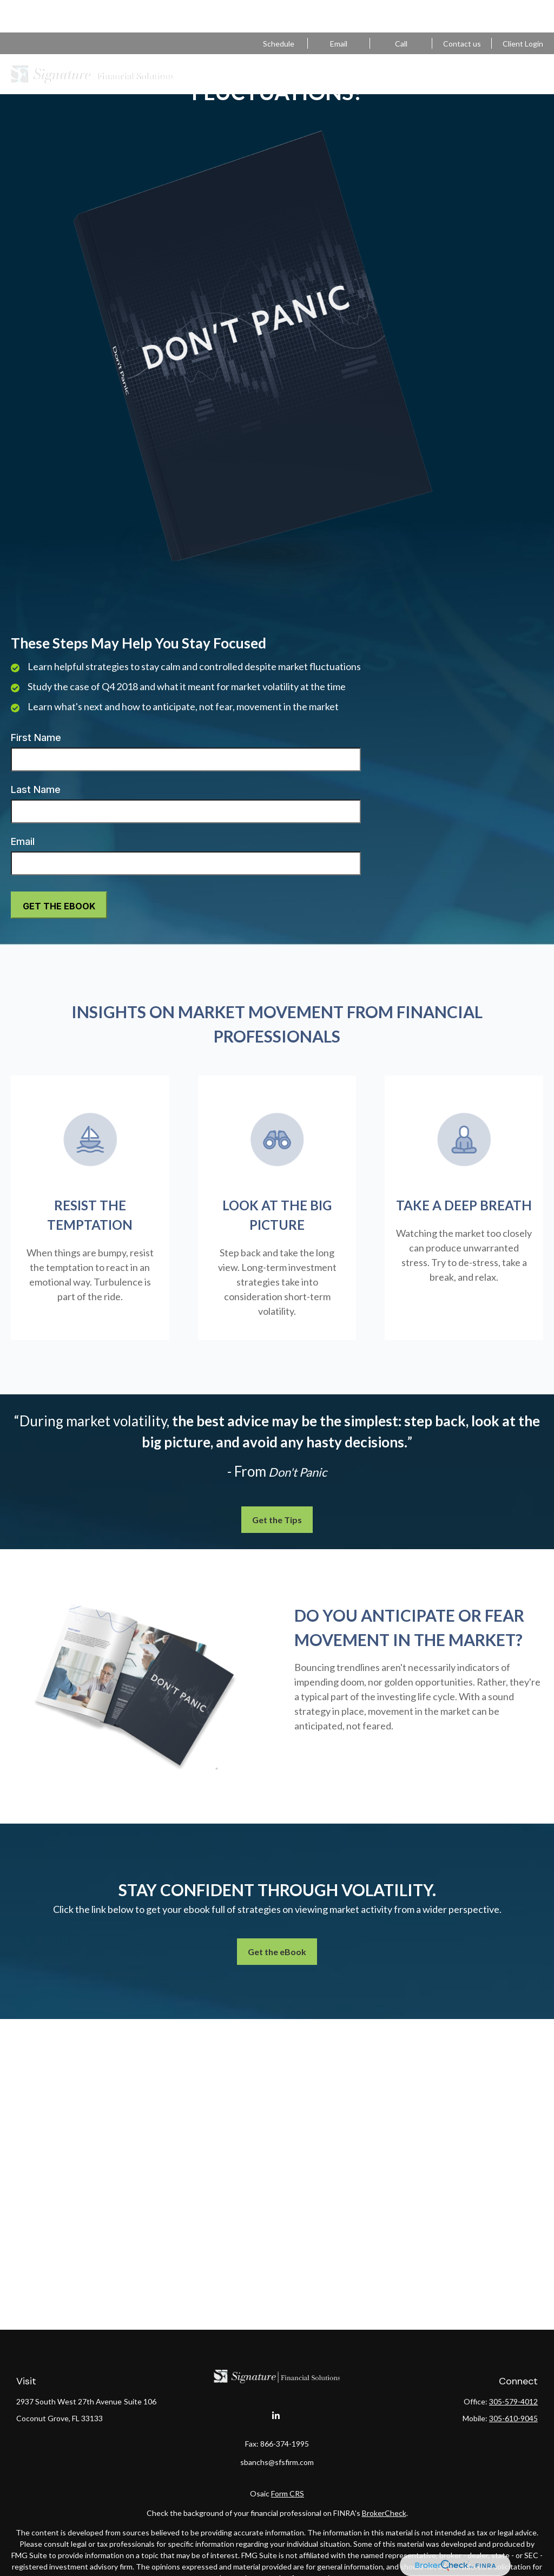 The image size is (554, 2576). What do you see at coordinates (287, 2493) in the screenshot?
I see `Form CRS` at bounding box center [287, 2493].